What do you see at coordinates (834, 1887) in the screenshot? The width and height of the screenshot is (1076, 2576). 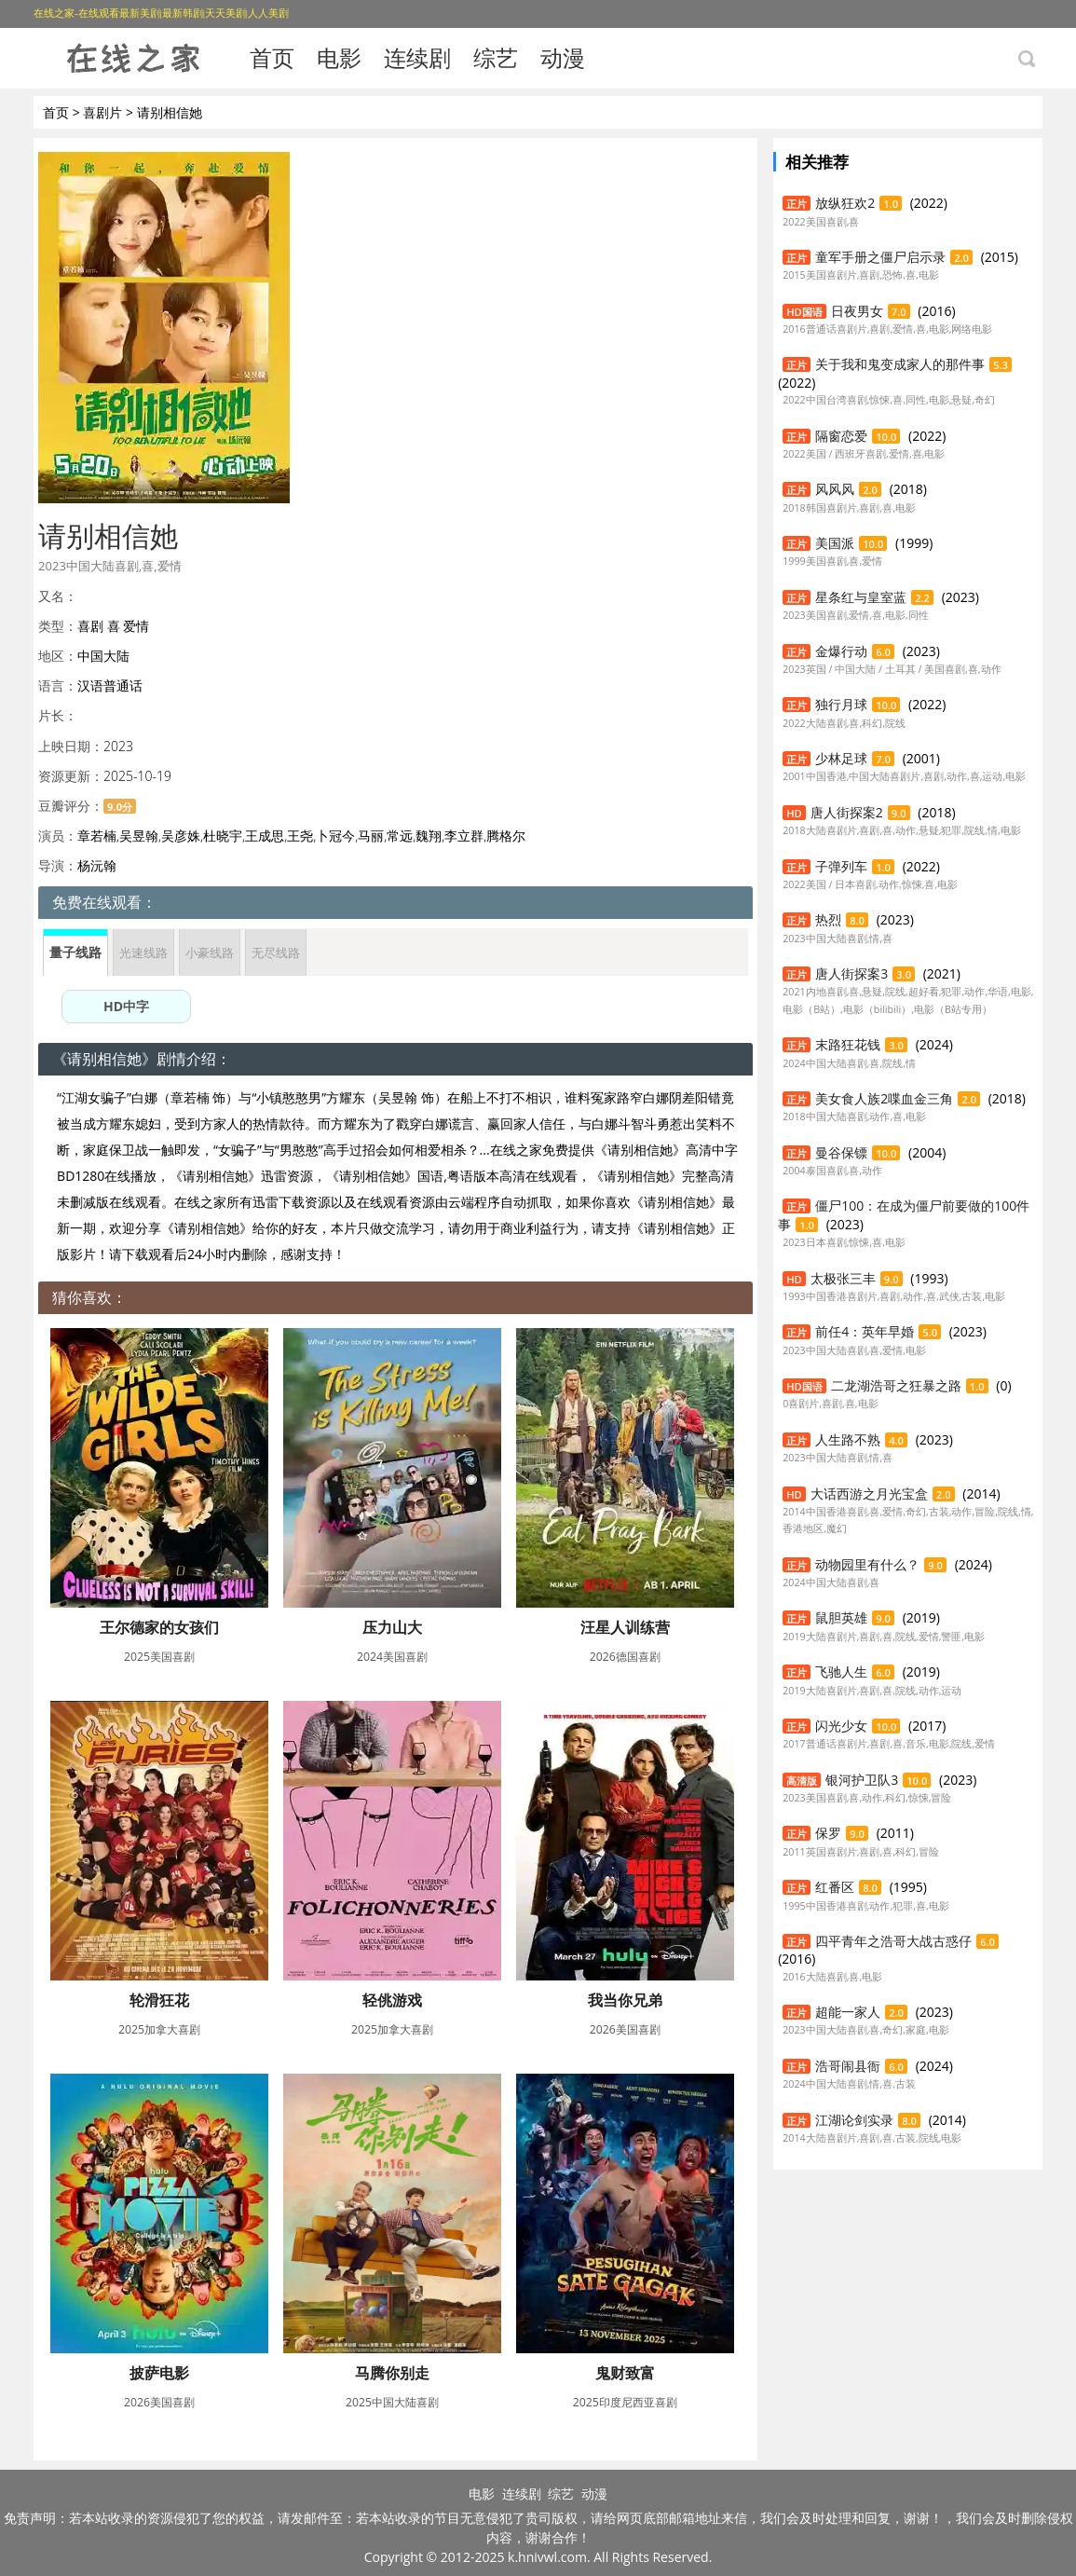 I see `红番区` at bounding box center [834, 1887].